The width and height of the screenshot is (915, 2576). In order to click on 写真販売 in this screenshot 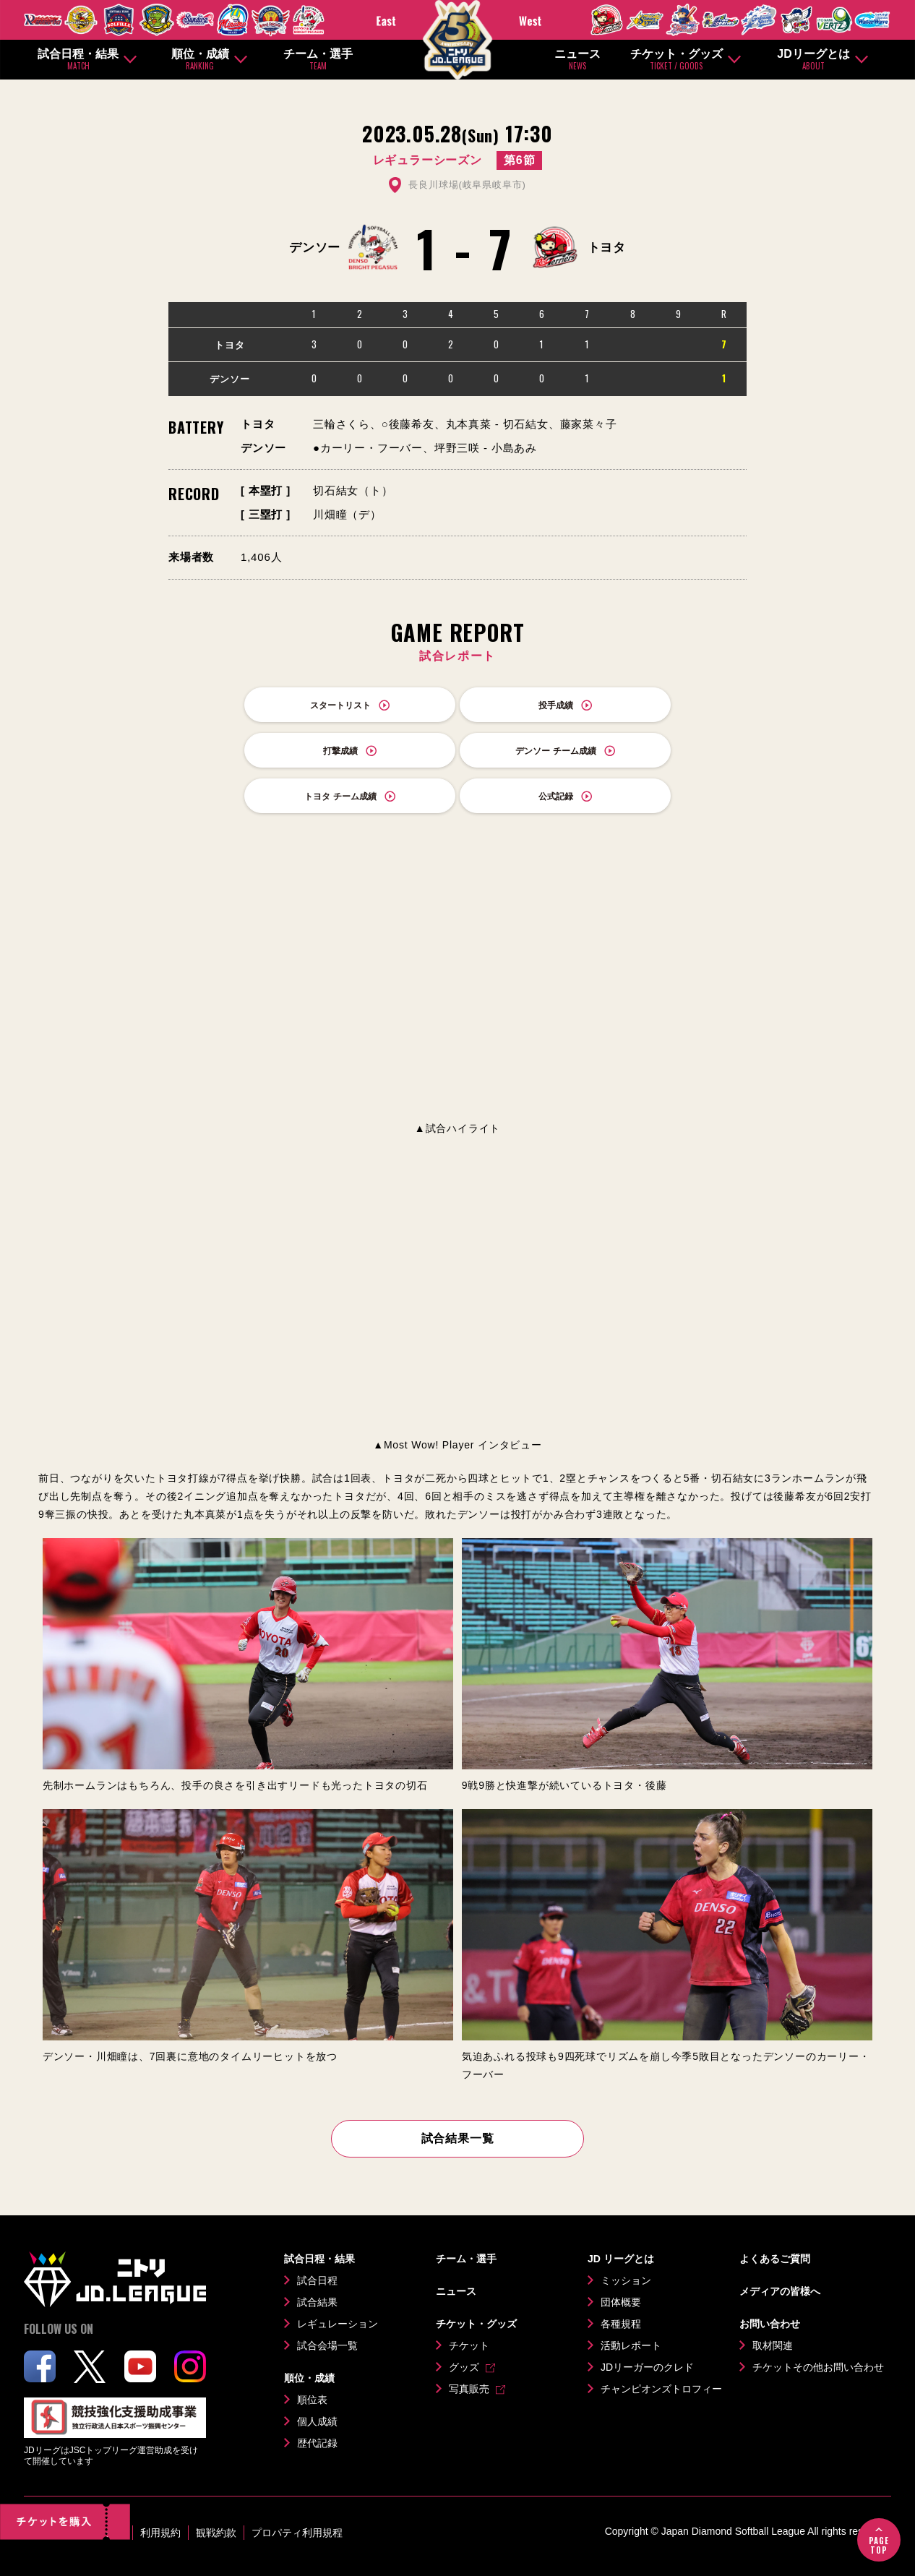, I will do `click(469, 2389)`.